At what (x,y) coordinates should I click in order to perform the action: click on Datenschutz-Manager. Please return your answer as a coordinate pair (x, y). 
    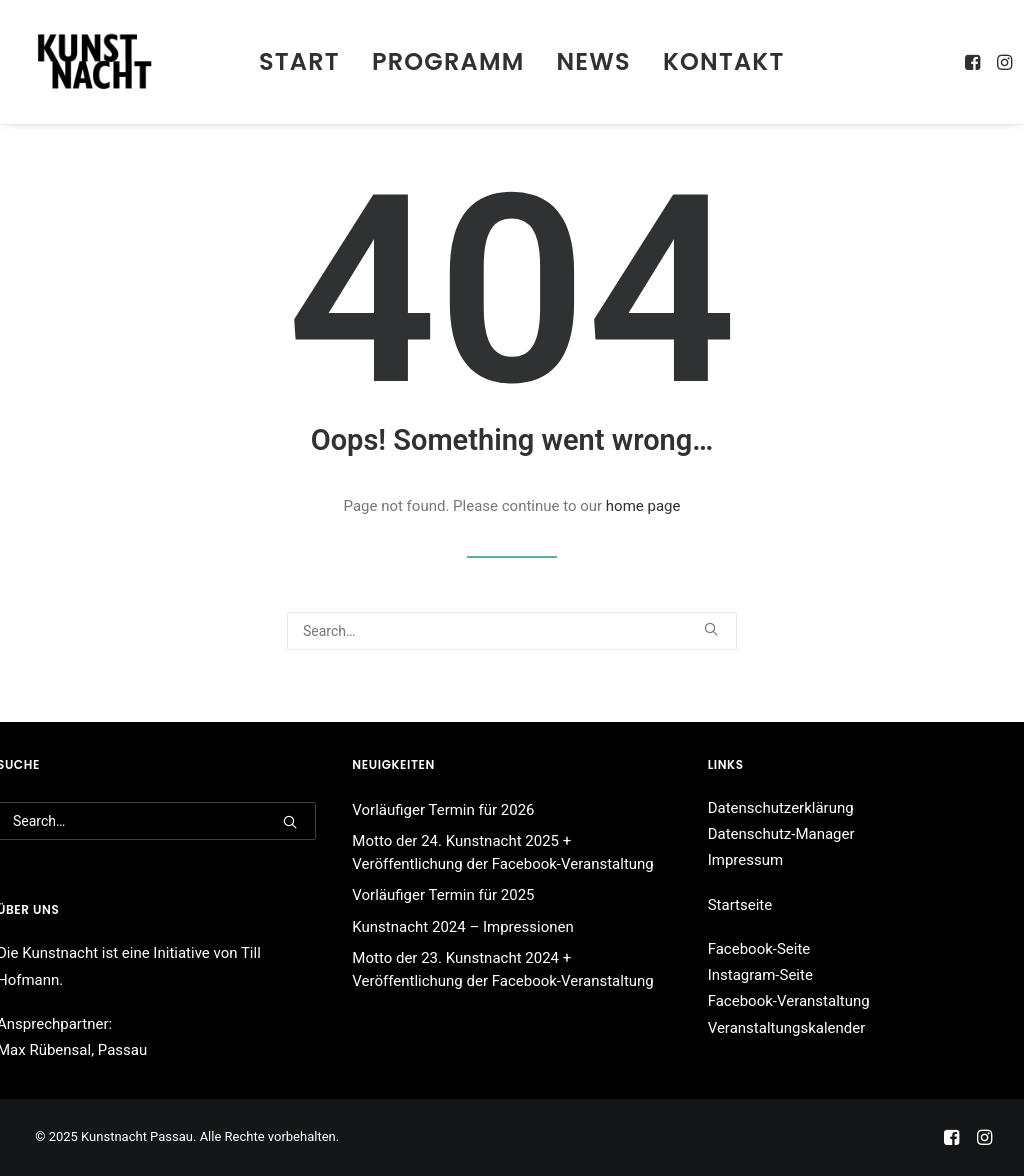
    Looking at the image, I should click on (781, 834).